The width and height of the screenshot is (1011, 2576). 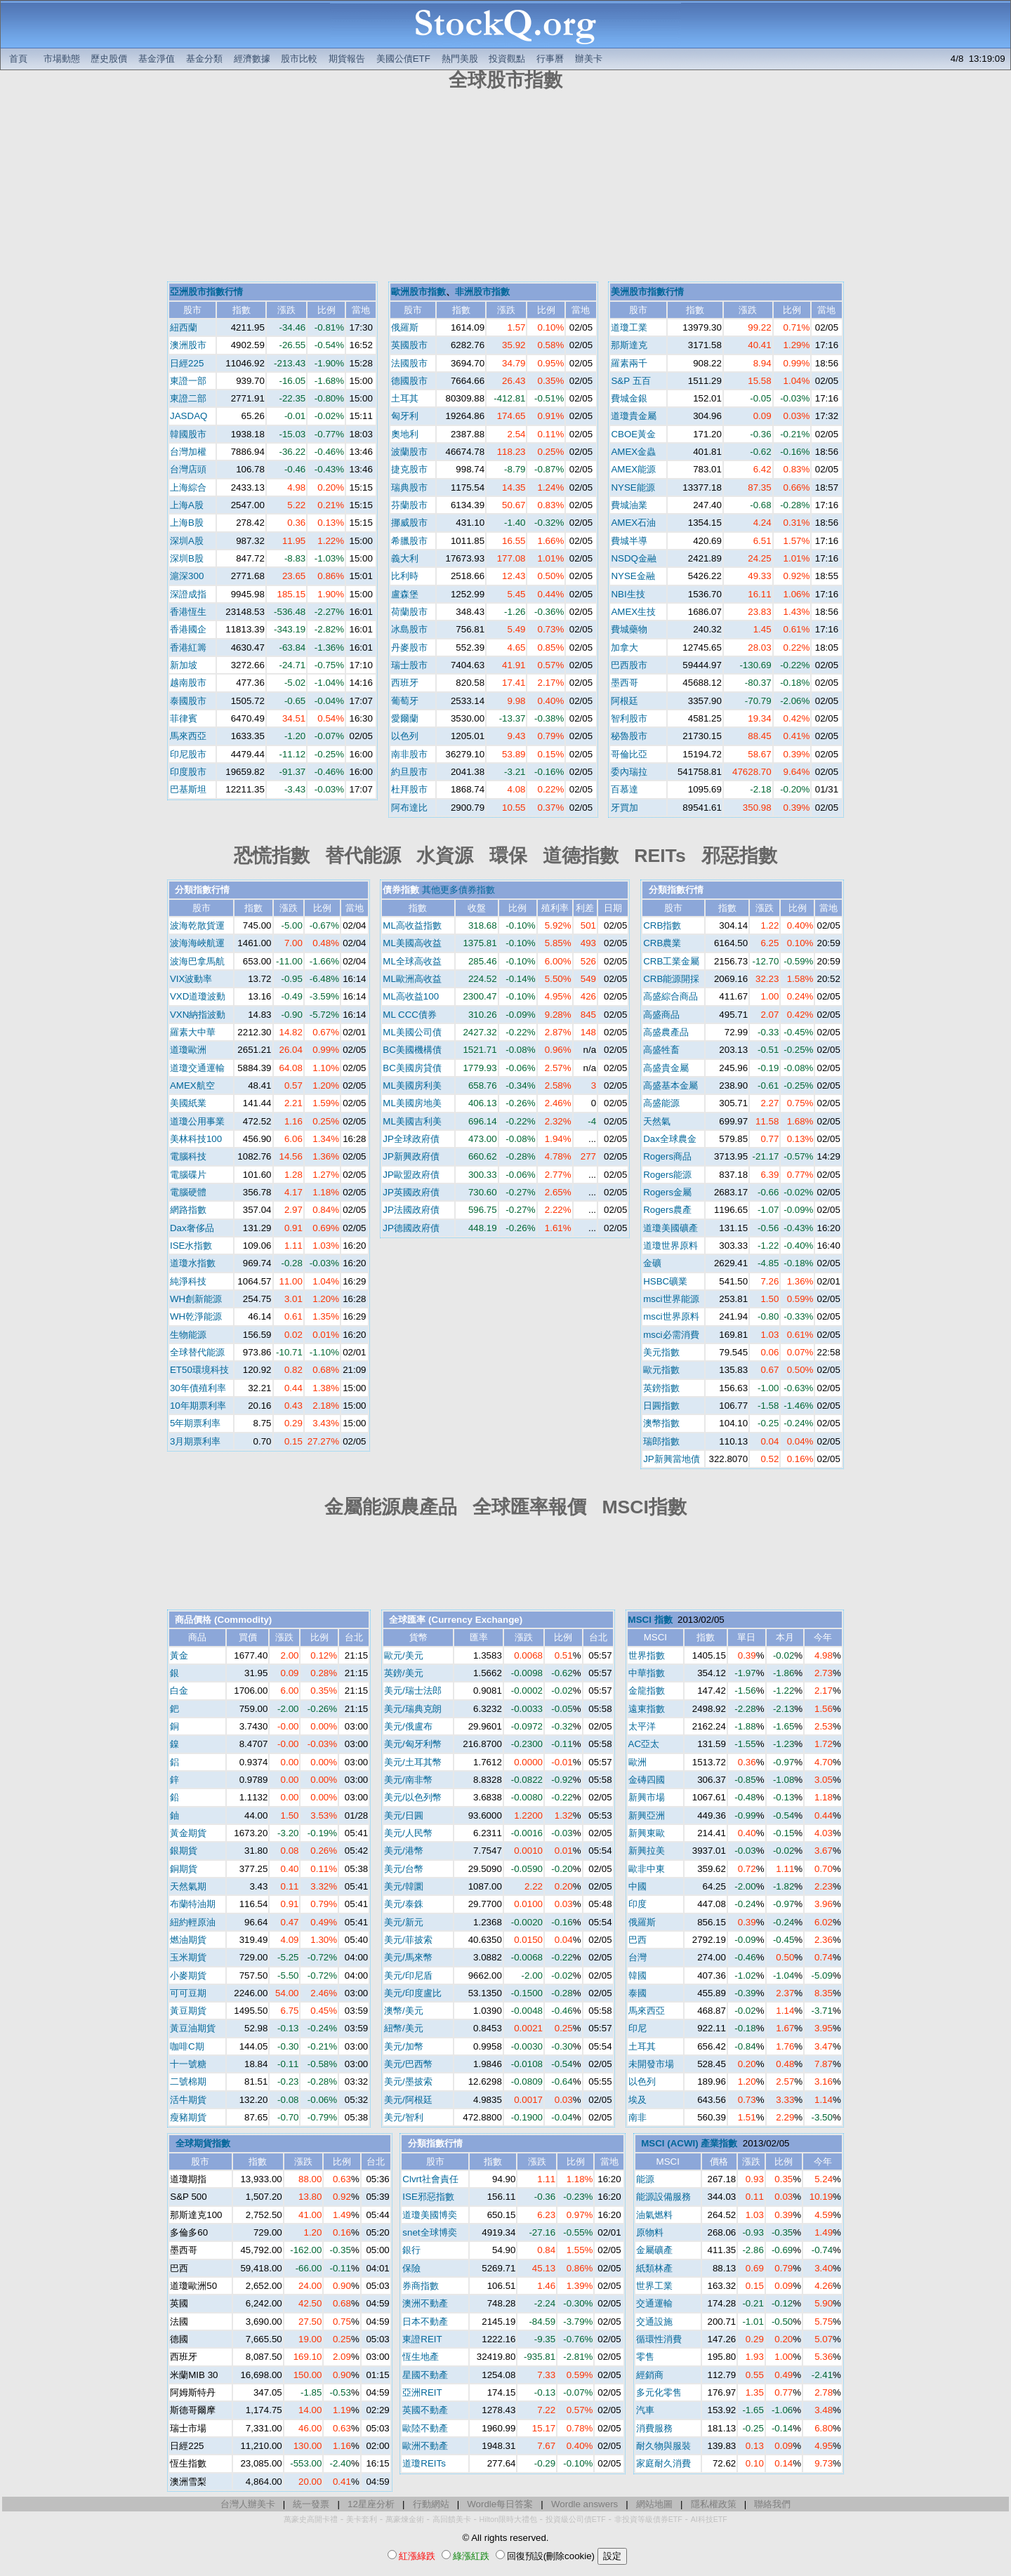 What do you see at coordinates (109, 58) in the screenshot?
I see `歷史股價` at bounding box center [109, 58].